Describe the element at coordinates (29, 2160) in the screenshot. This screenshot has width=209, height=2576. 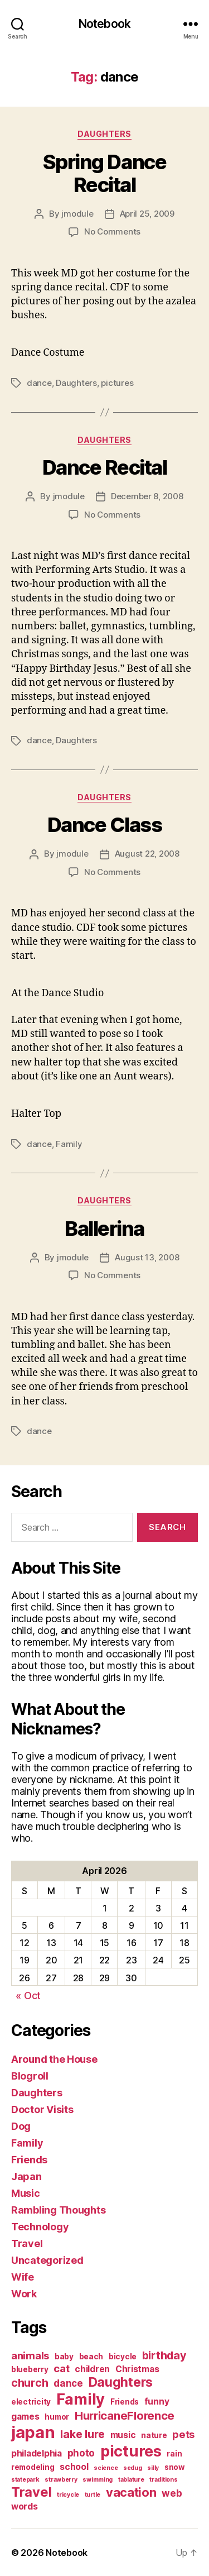
I see `Friends` at that location.